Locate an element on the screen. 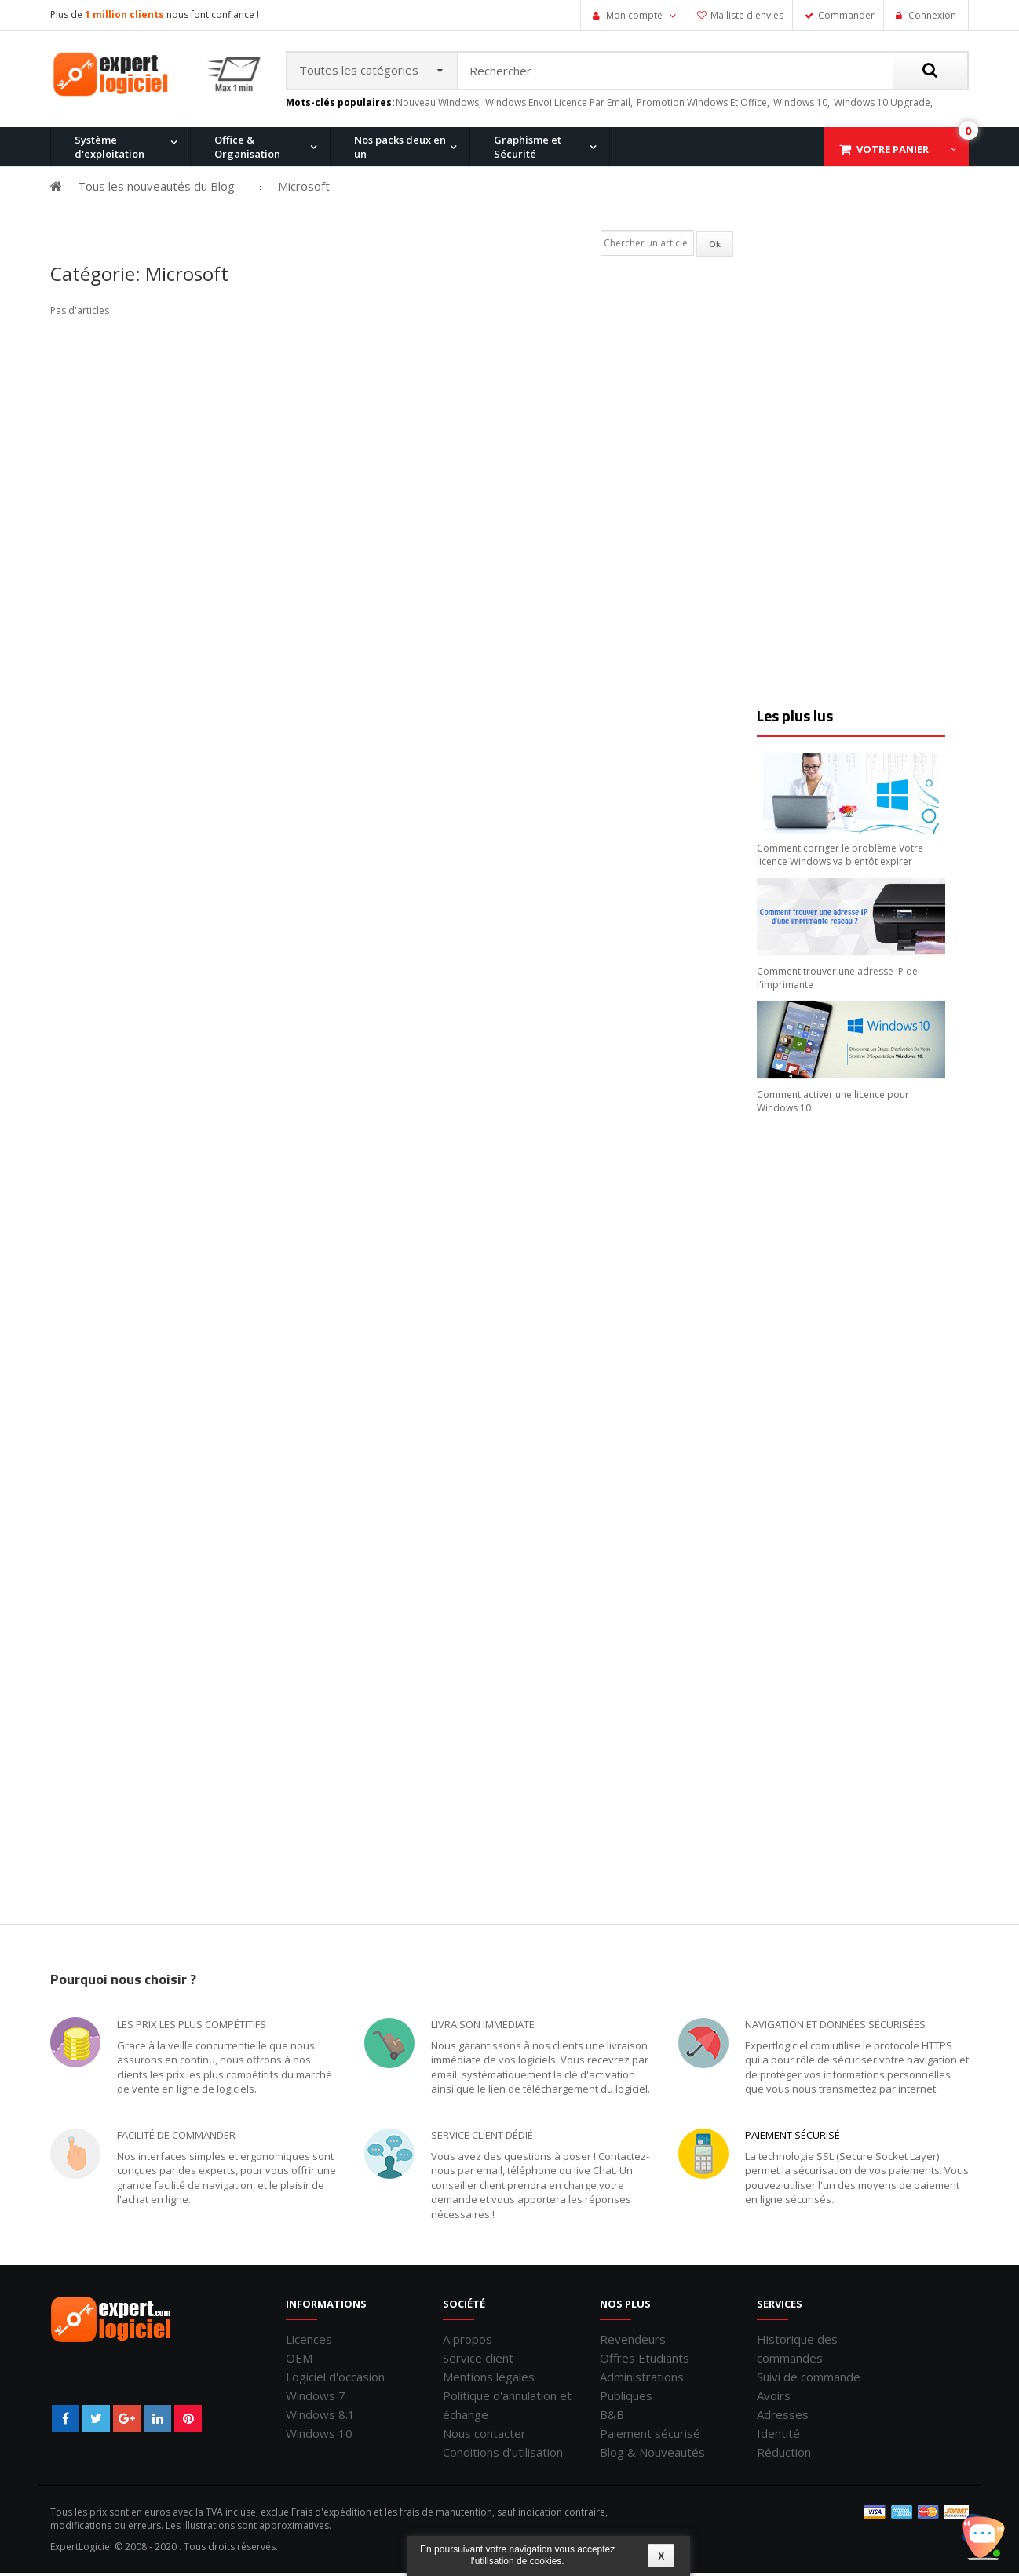 The width and height of the screenshot is (1019, 2576). Commander is located at coordinates (846, 15).